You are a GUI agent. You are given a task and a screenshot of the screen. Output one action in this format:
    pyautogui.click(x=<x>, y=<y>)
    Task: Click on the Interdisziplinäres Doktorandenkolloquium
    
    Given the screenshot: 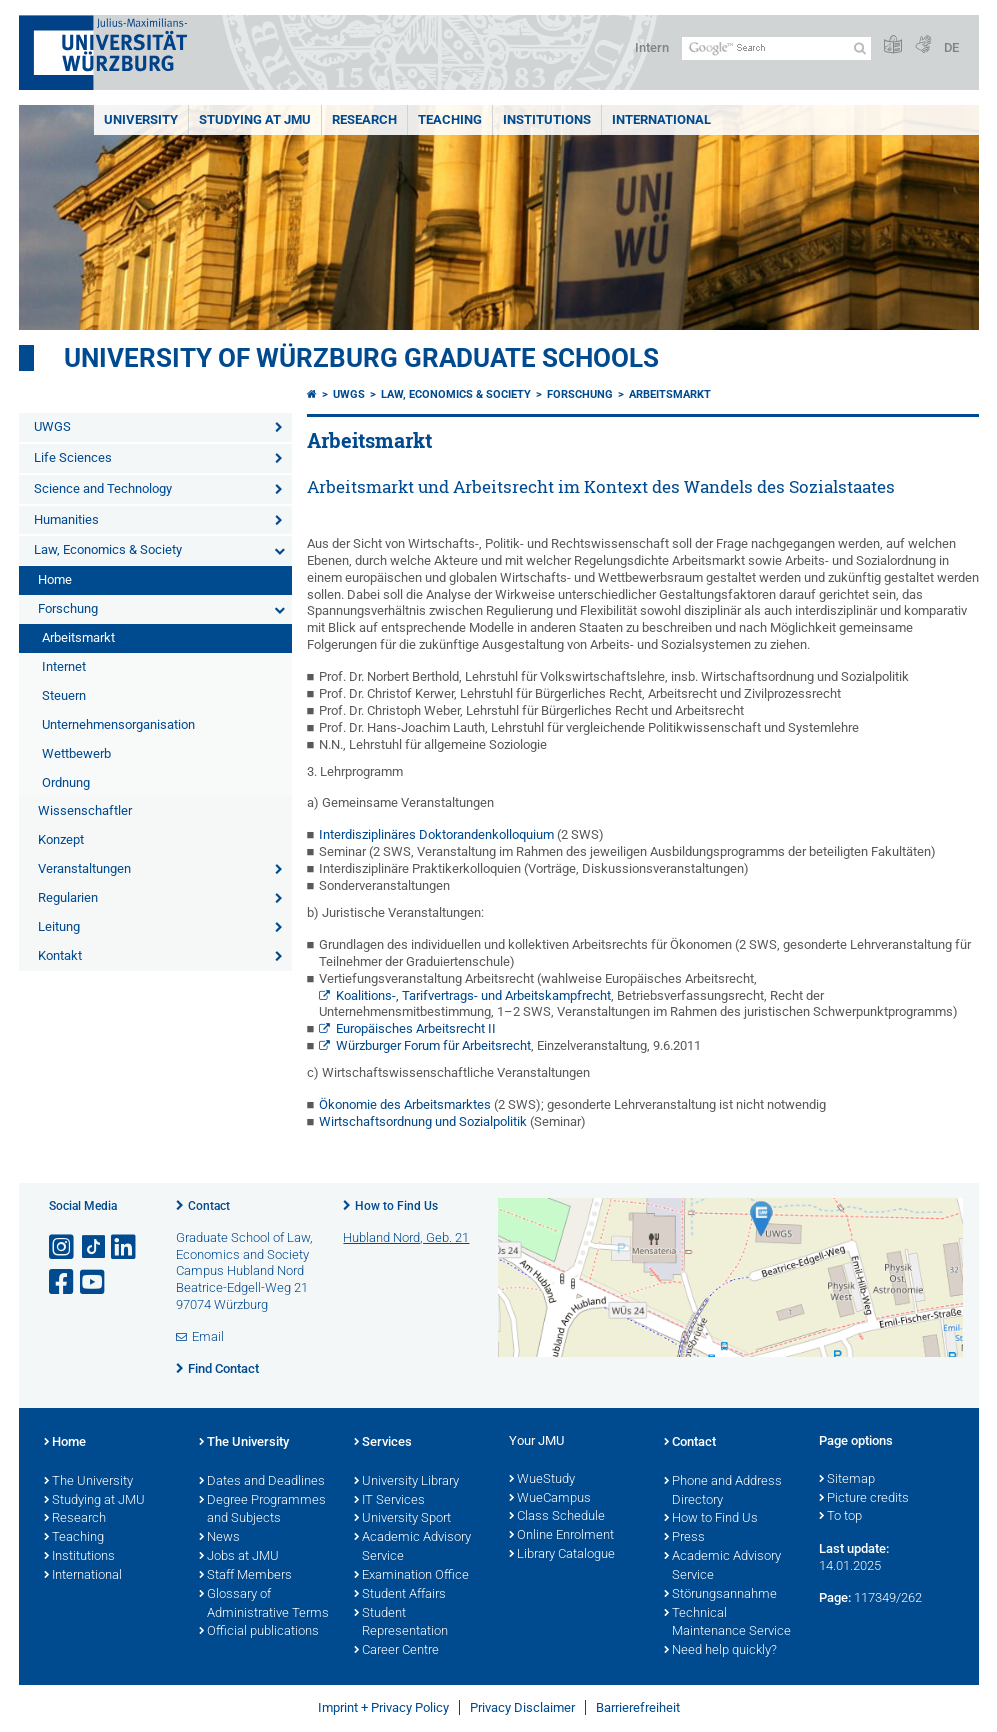 What is the action you would take?
    pyautogui.click(x=436, y=834)
    